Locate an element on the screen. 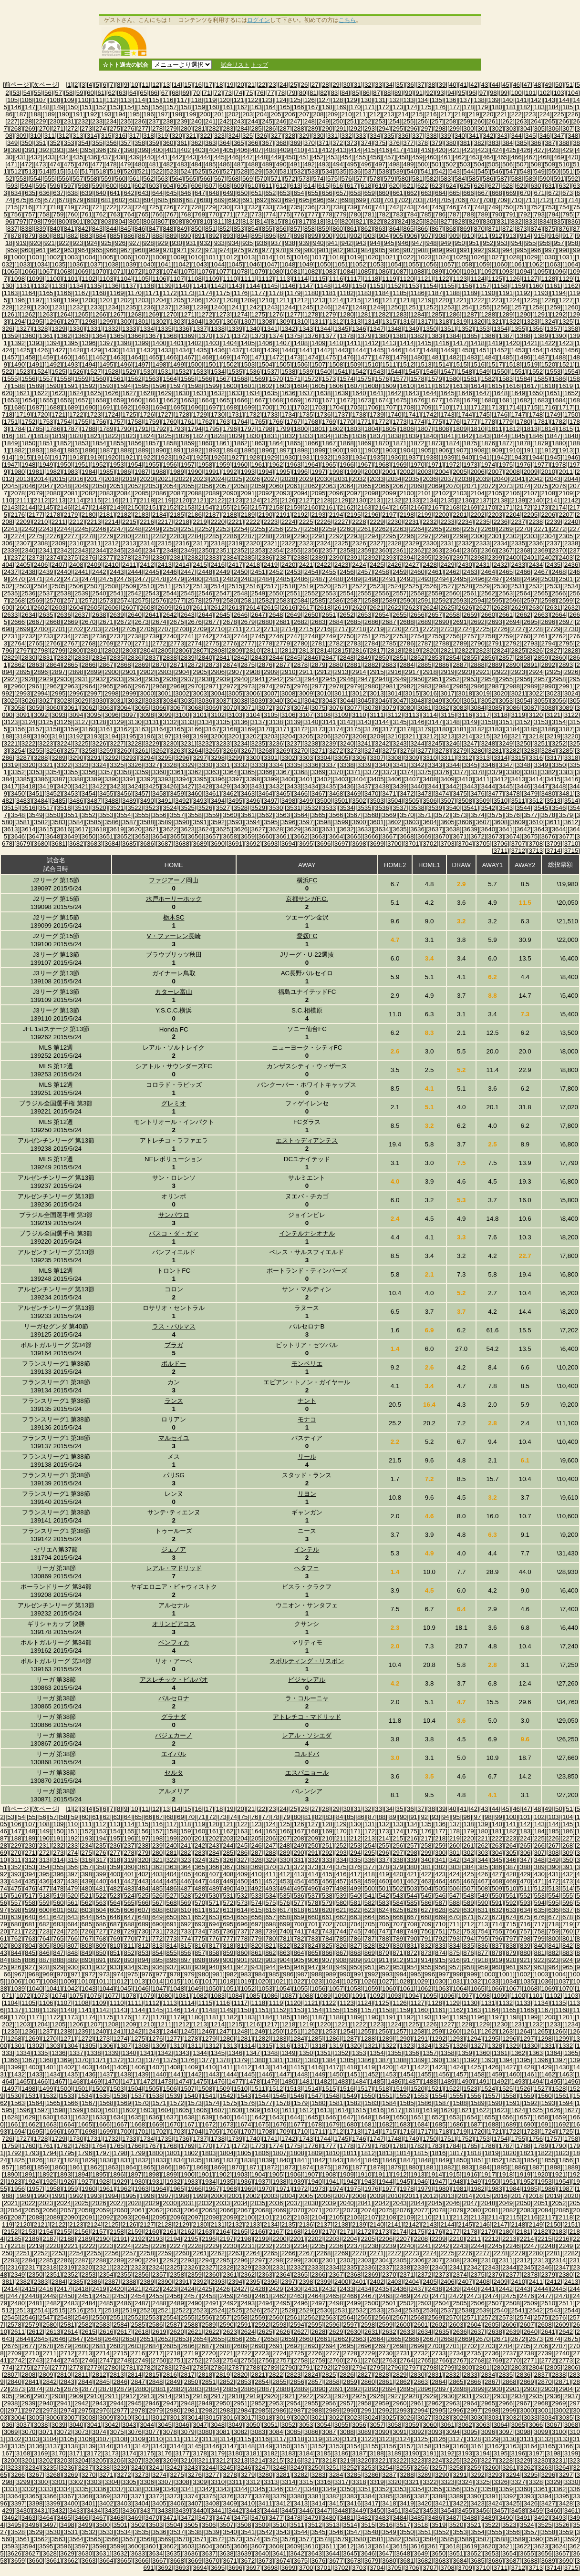 Image resolution: width=580 pixels, height=2576 pixels. [1322] is located at coordinates (513, 321).